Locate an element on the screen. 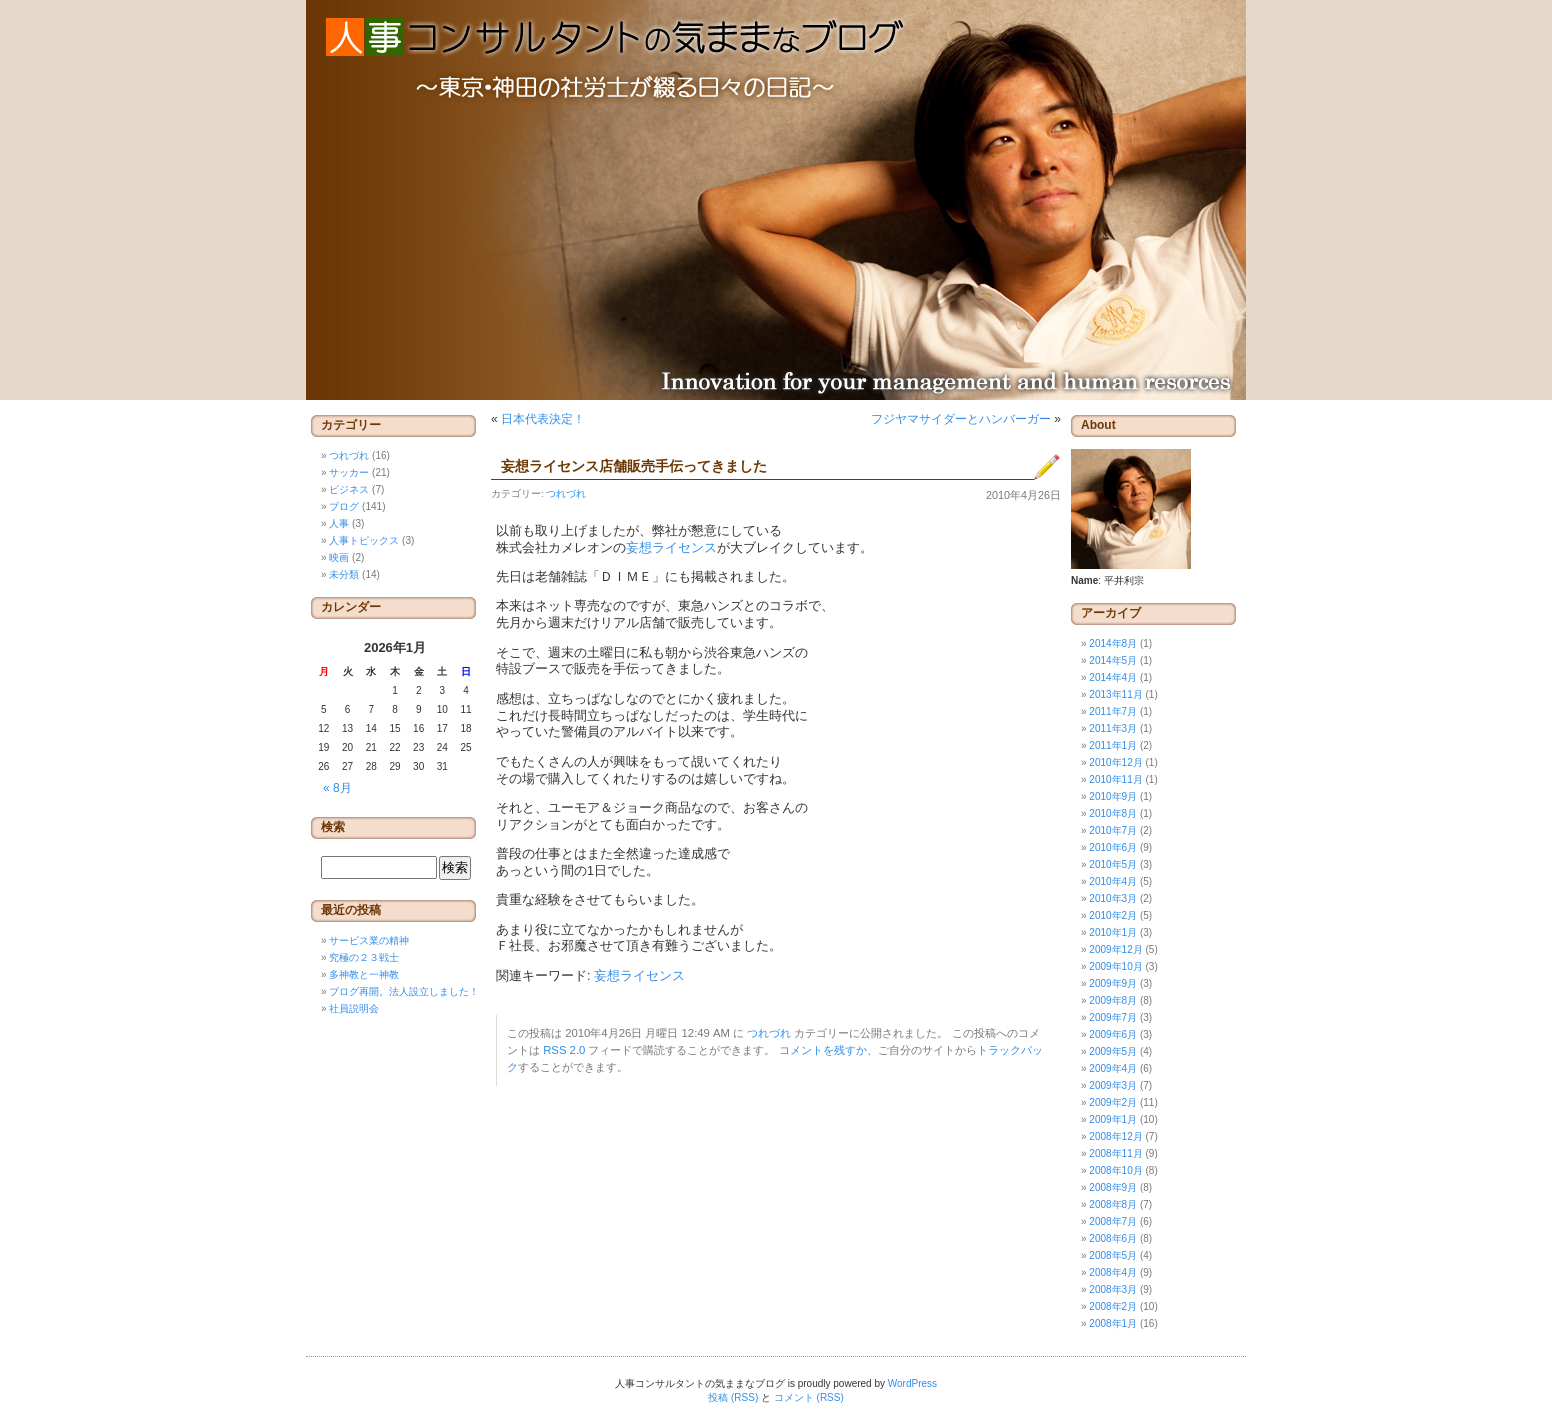  2011年7月 is located at coordinates (1113, 711).